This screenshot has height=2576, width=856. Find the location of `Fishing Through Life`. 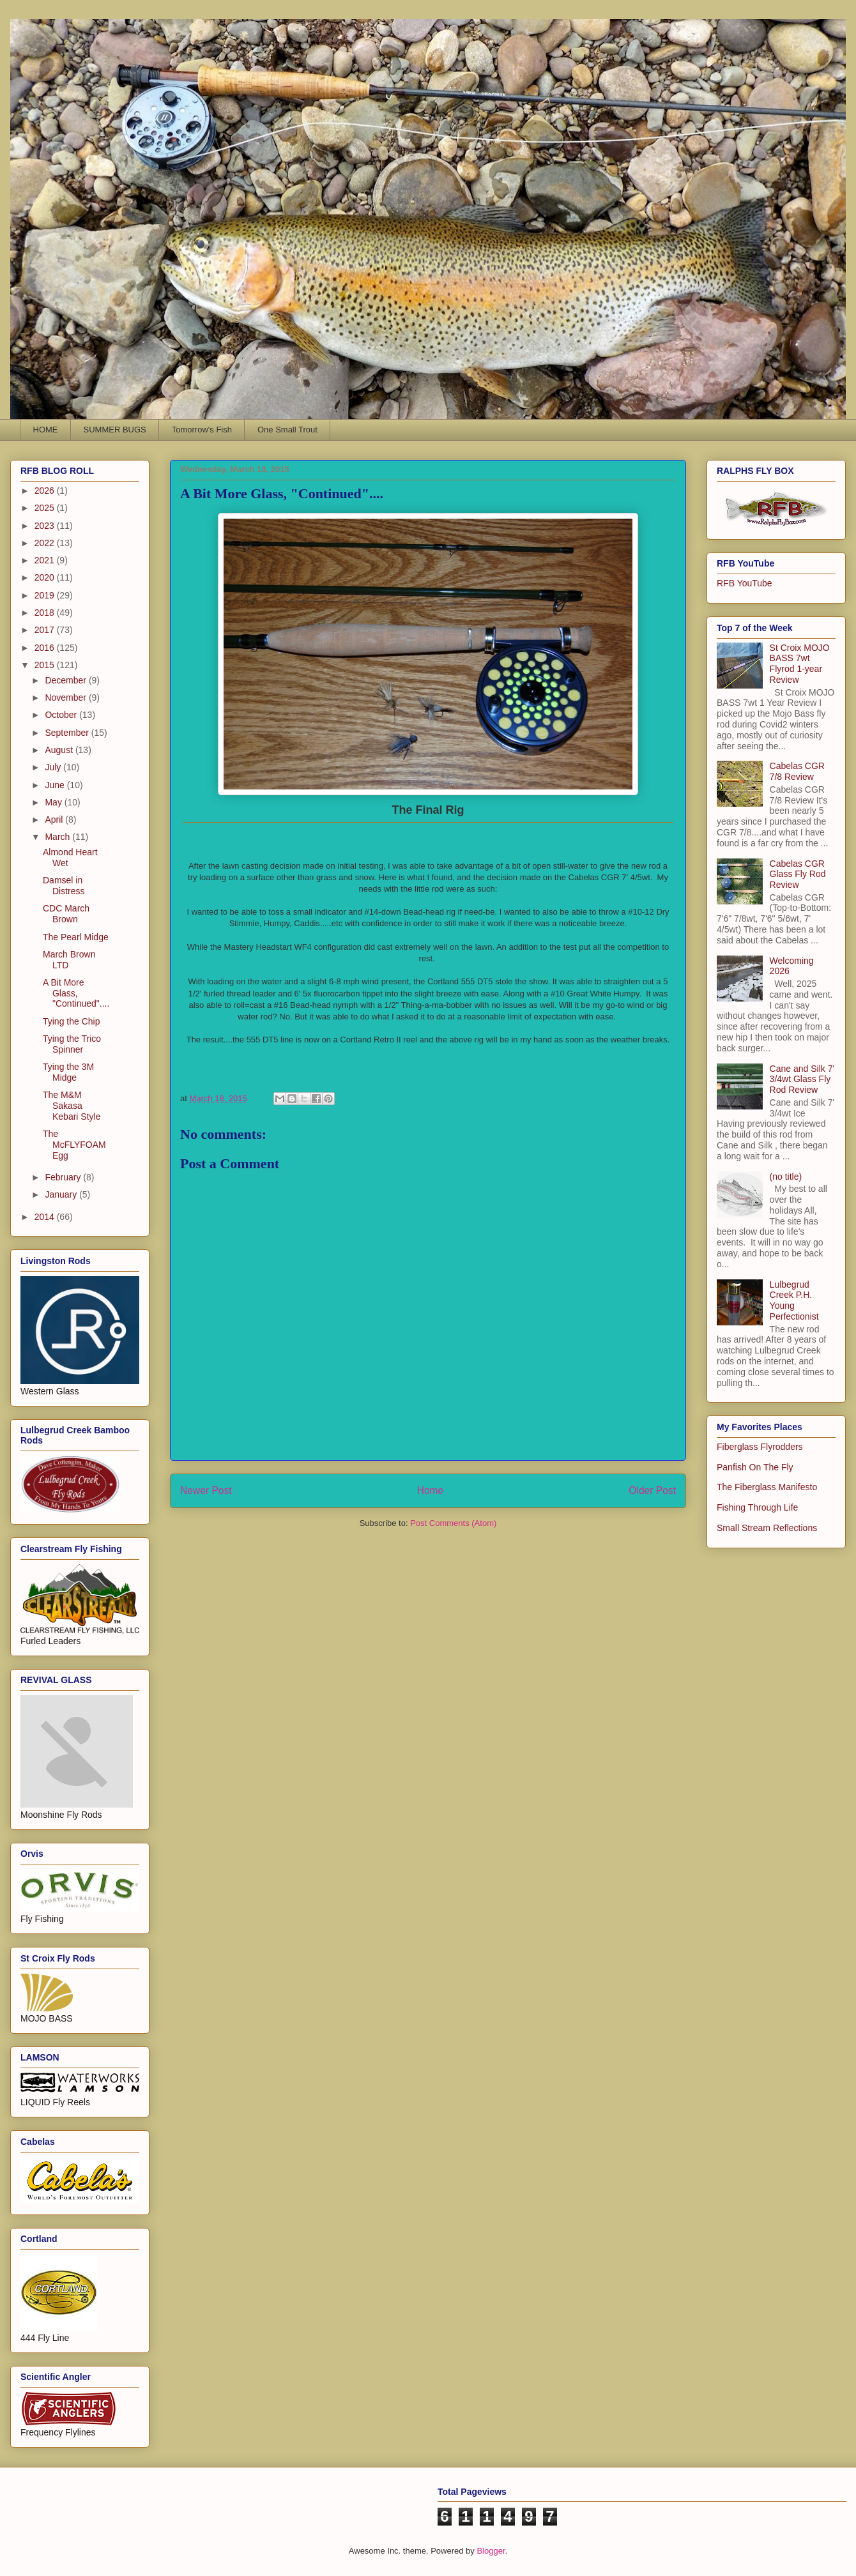

Fishing Through Life is located at coordinates (757, 1507).